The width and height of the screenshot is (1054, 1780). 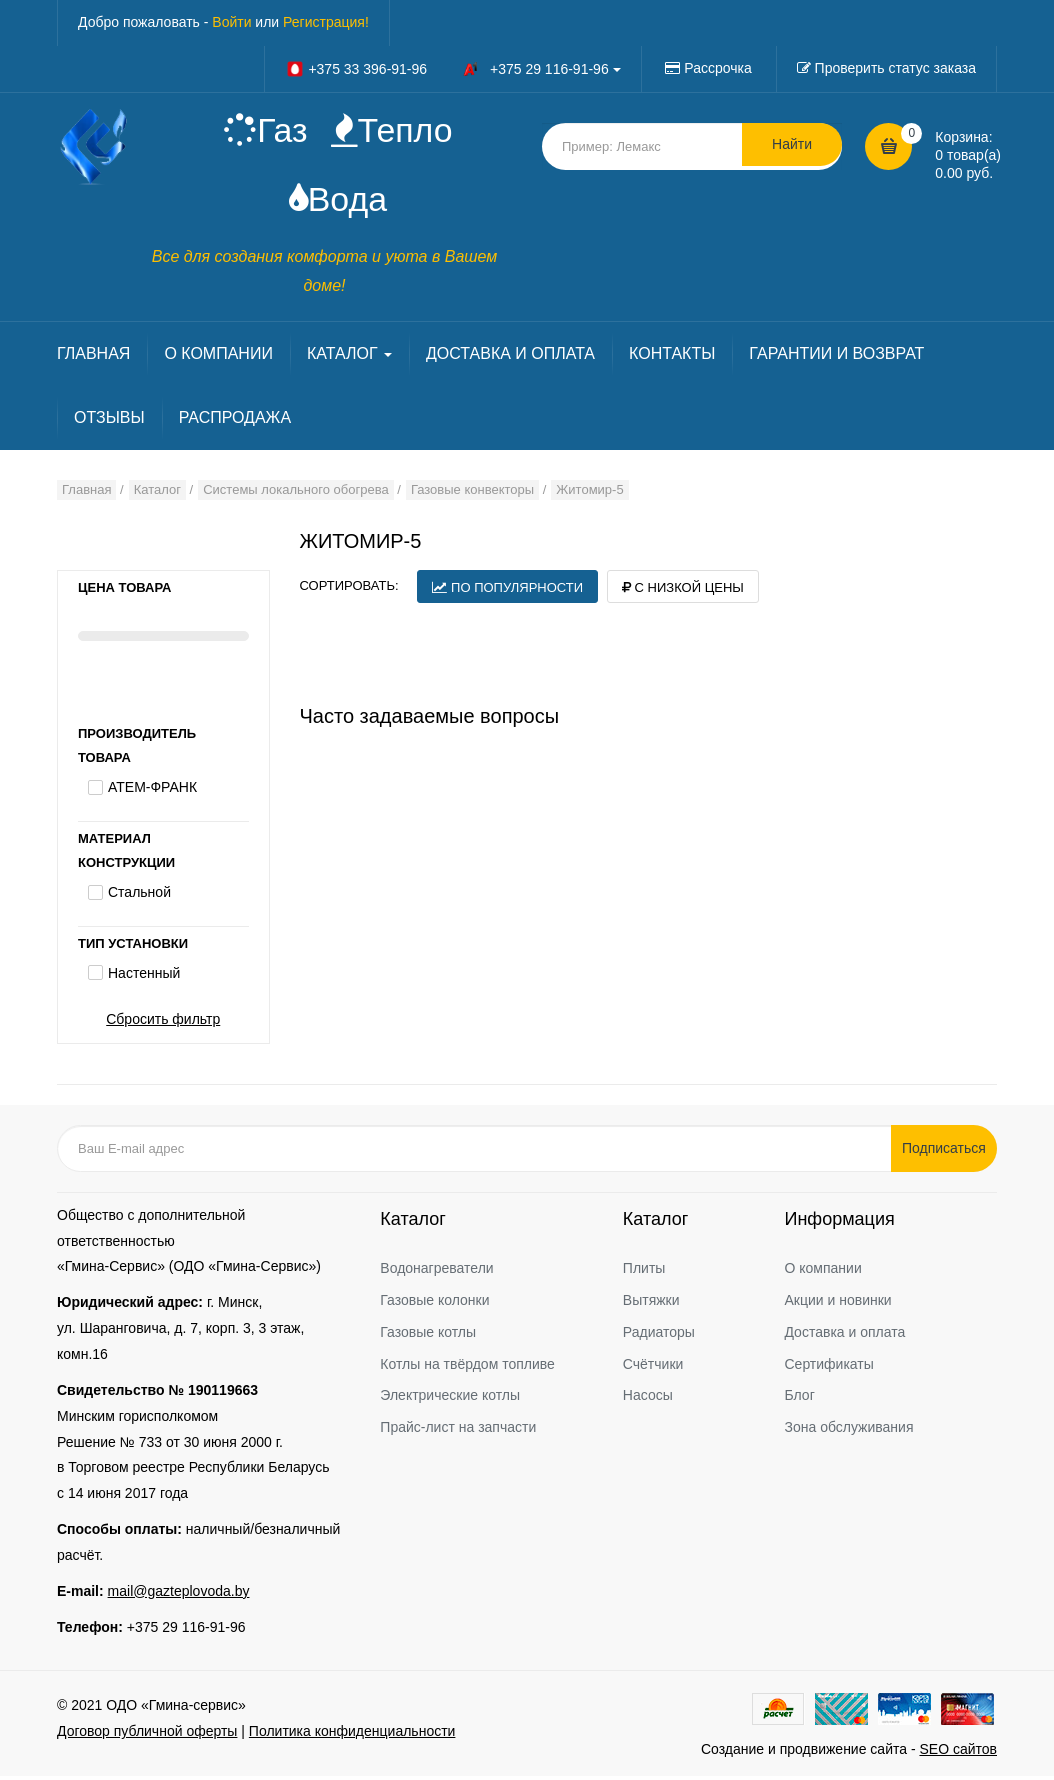 What do you see at coordinates (467, 1367) in the screenshot?
I see `Котлы на твёрдом топливе` at bounding box center [467, 1367].